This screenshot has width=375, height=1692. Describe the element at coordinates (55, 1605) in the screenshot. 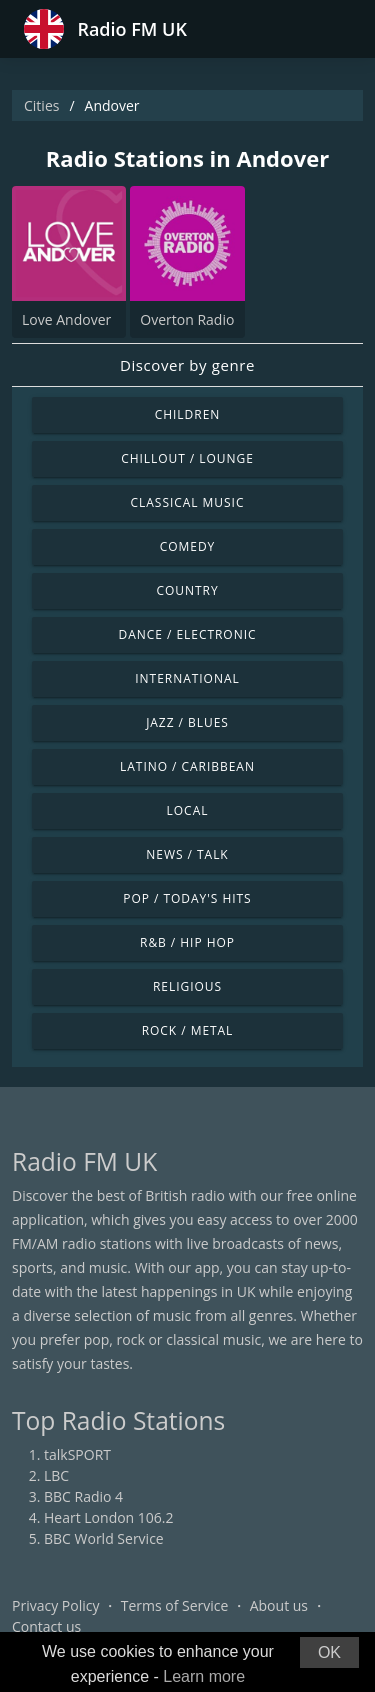

I see `Privacy Policy` at that location.